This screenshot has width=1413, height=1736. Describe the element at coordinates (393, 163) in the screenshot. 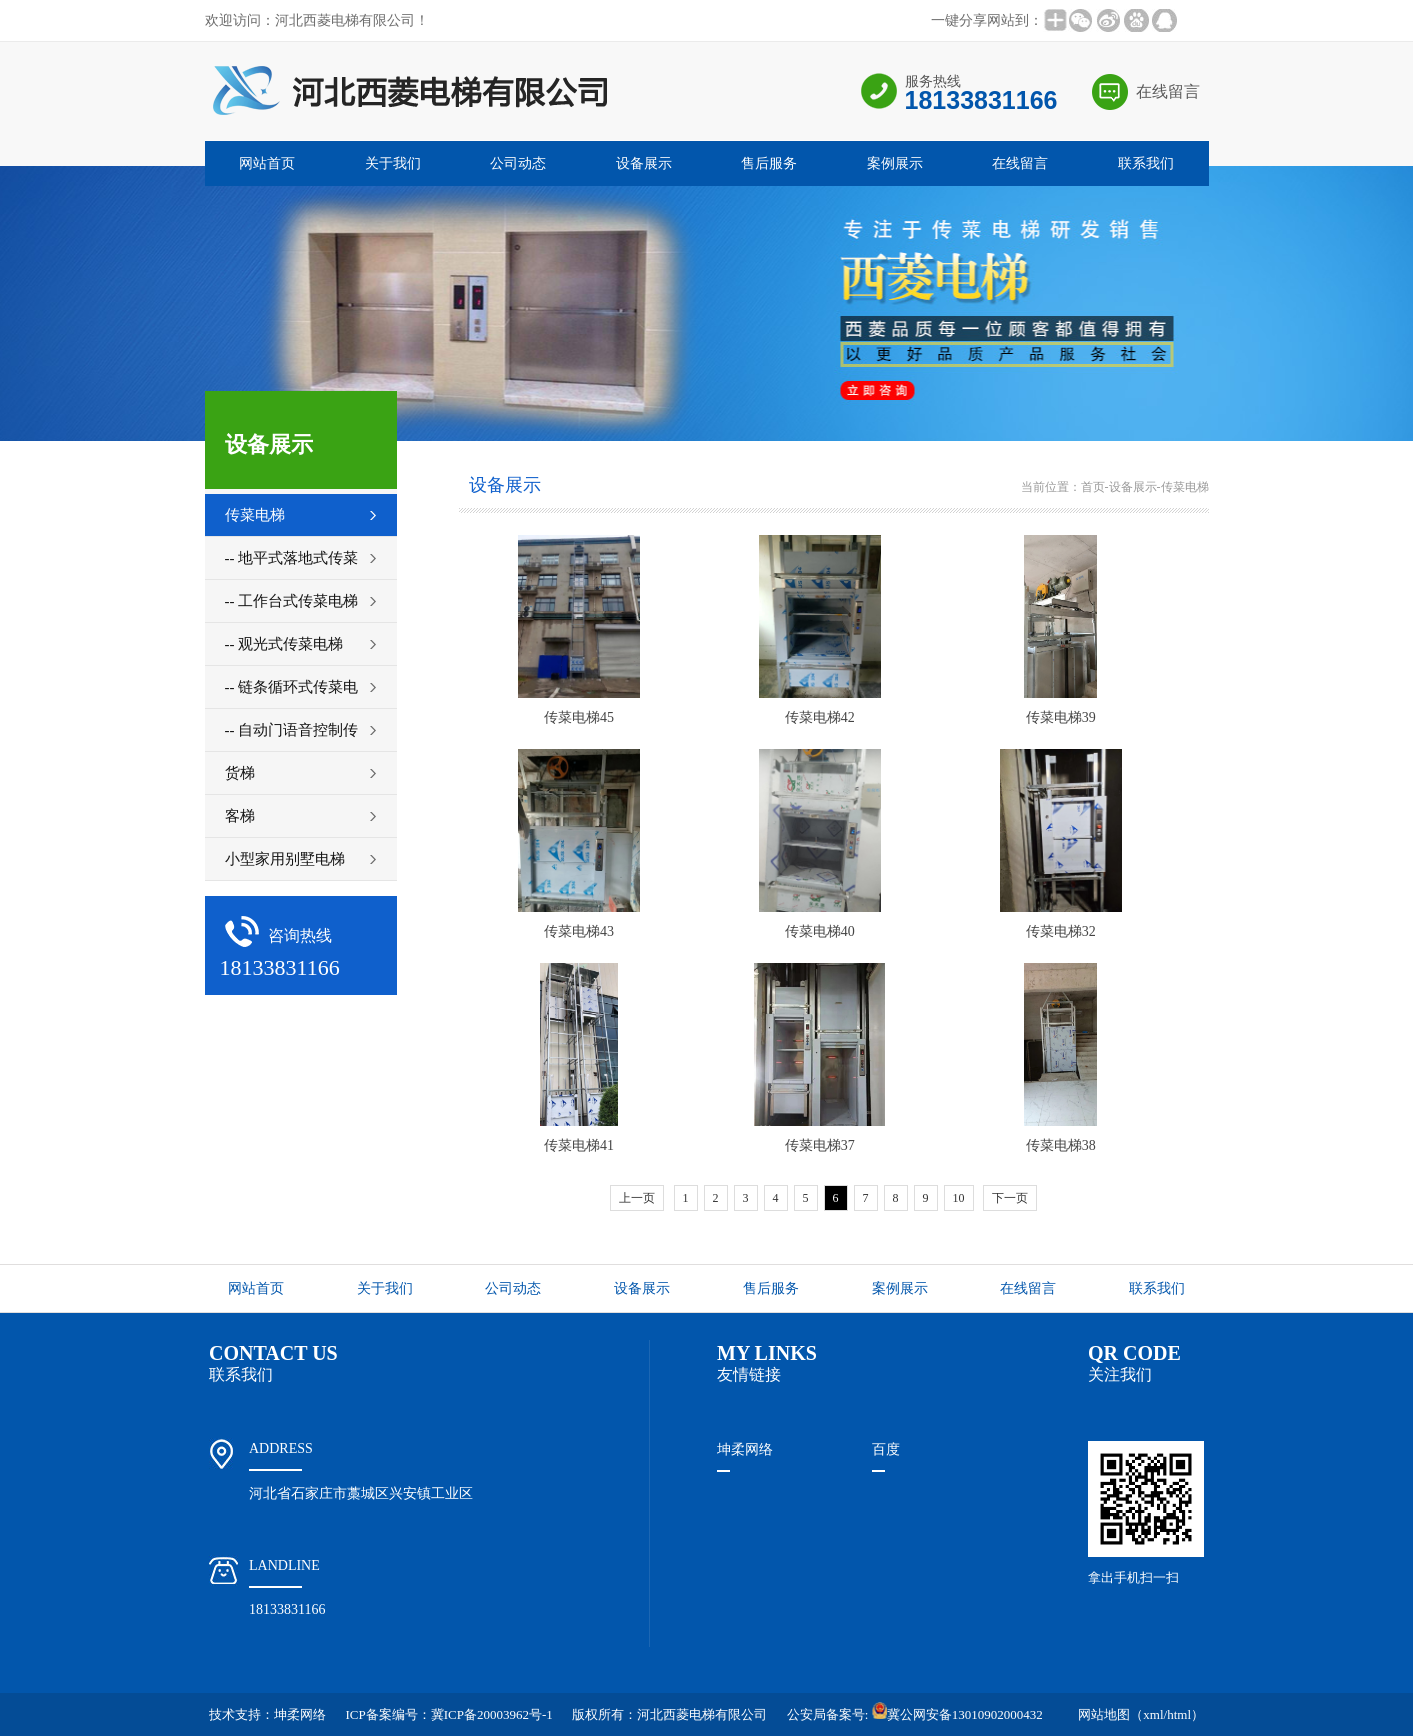

I see `关于我们` at that location.